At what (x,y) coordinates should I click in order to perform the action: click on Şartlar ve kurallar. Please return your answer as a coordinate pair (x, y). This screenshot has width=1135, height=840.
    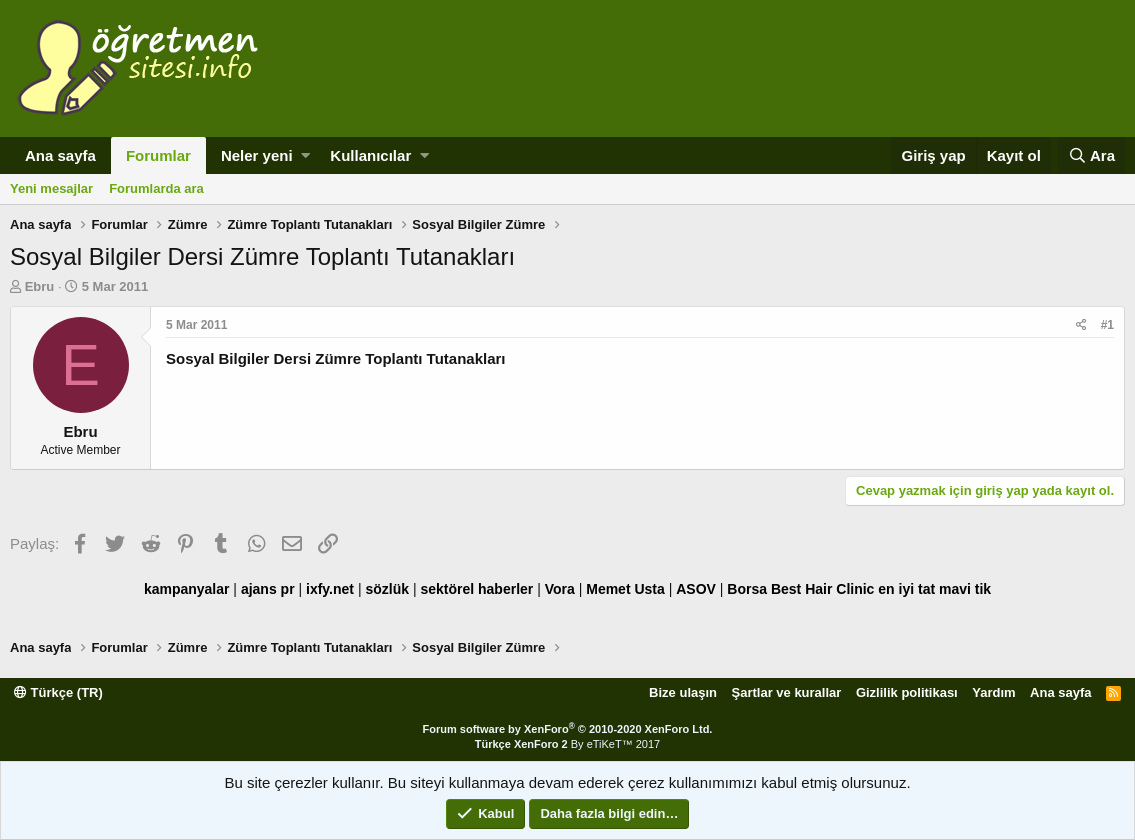
    Looking at the image, I should click on (787, 692).